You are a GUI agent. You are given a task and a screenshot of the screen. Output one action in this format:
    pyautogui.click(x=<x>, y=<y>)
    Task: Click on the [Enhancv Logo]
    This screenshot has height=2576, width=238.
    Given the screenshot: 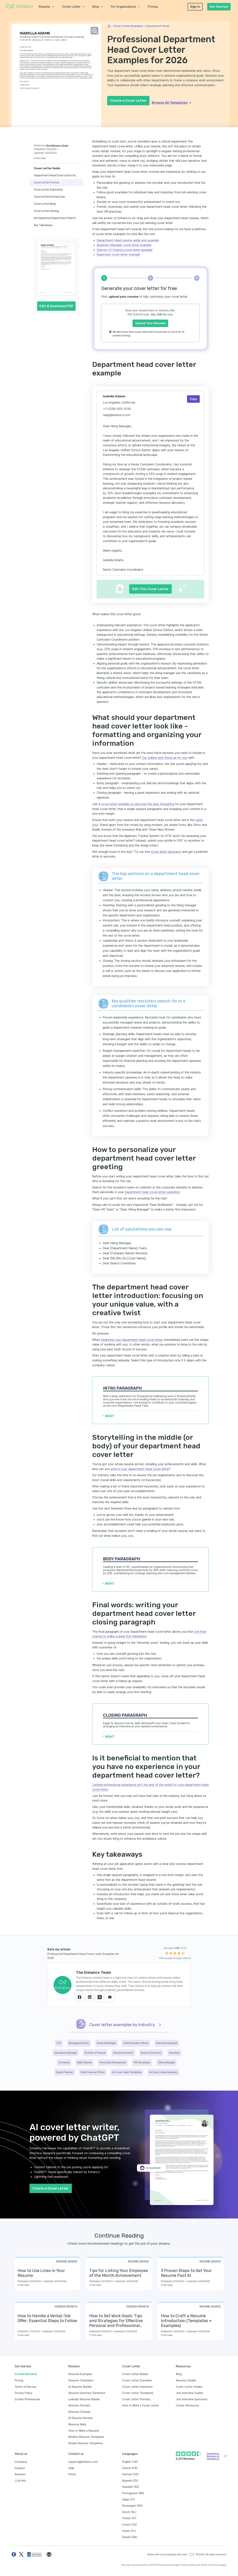 What is the action you would take?
    pyautogui.click(x=19, y=7)
    